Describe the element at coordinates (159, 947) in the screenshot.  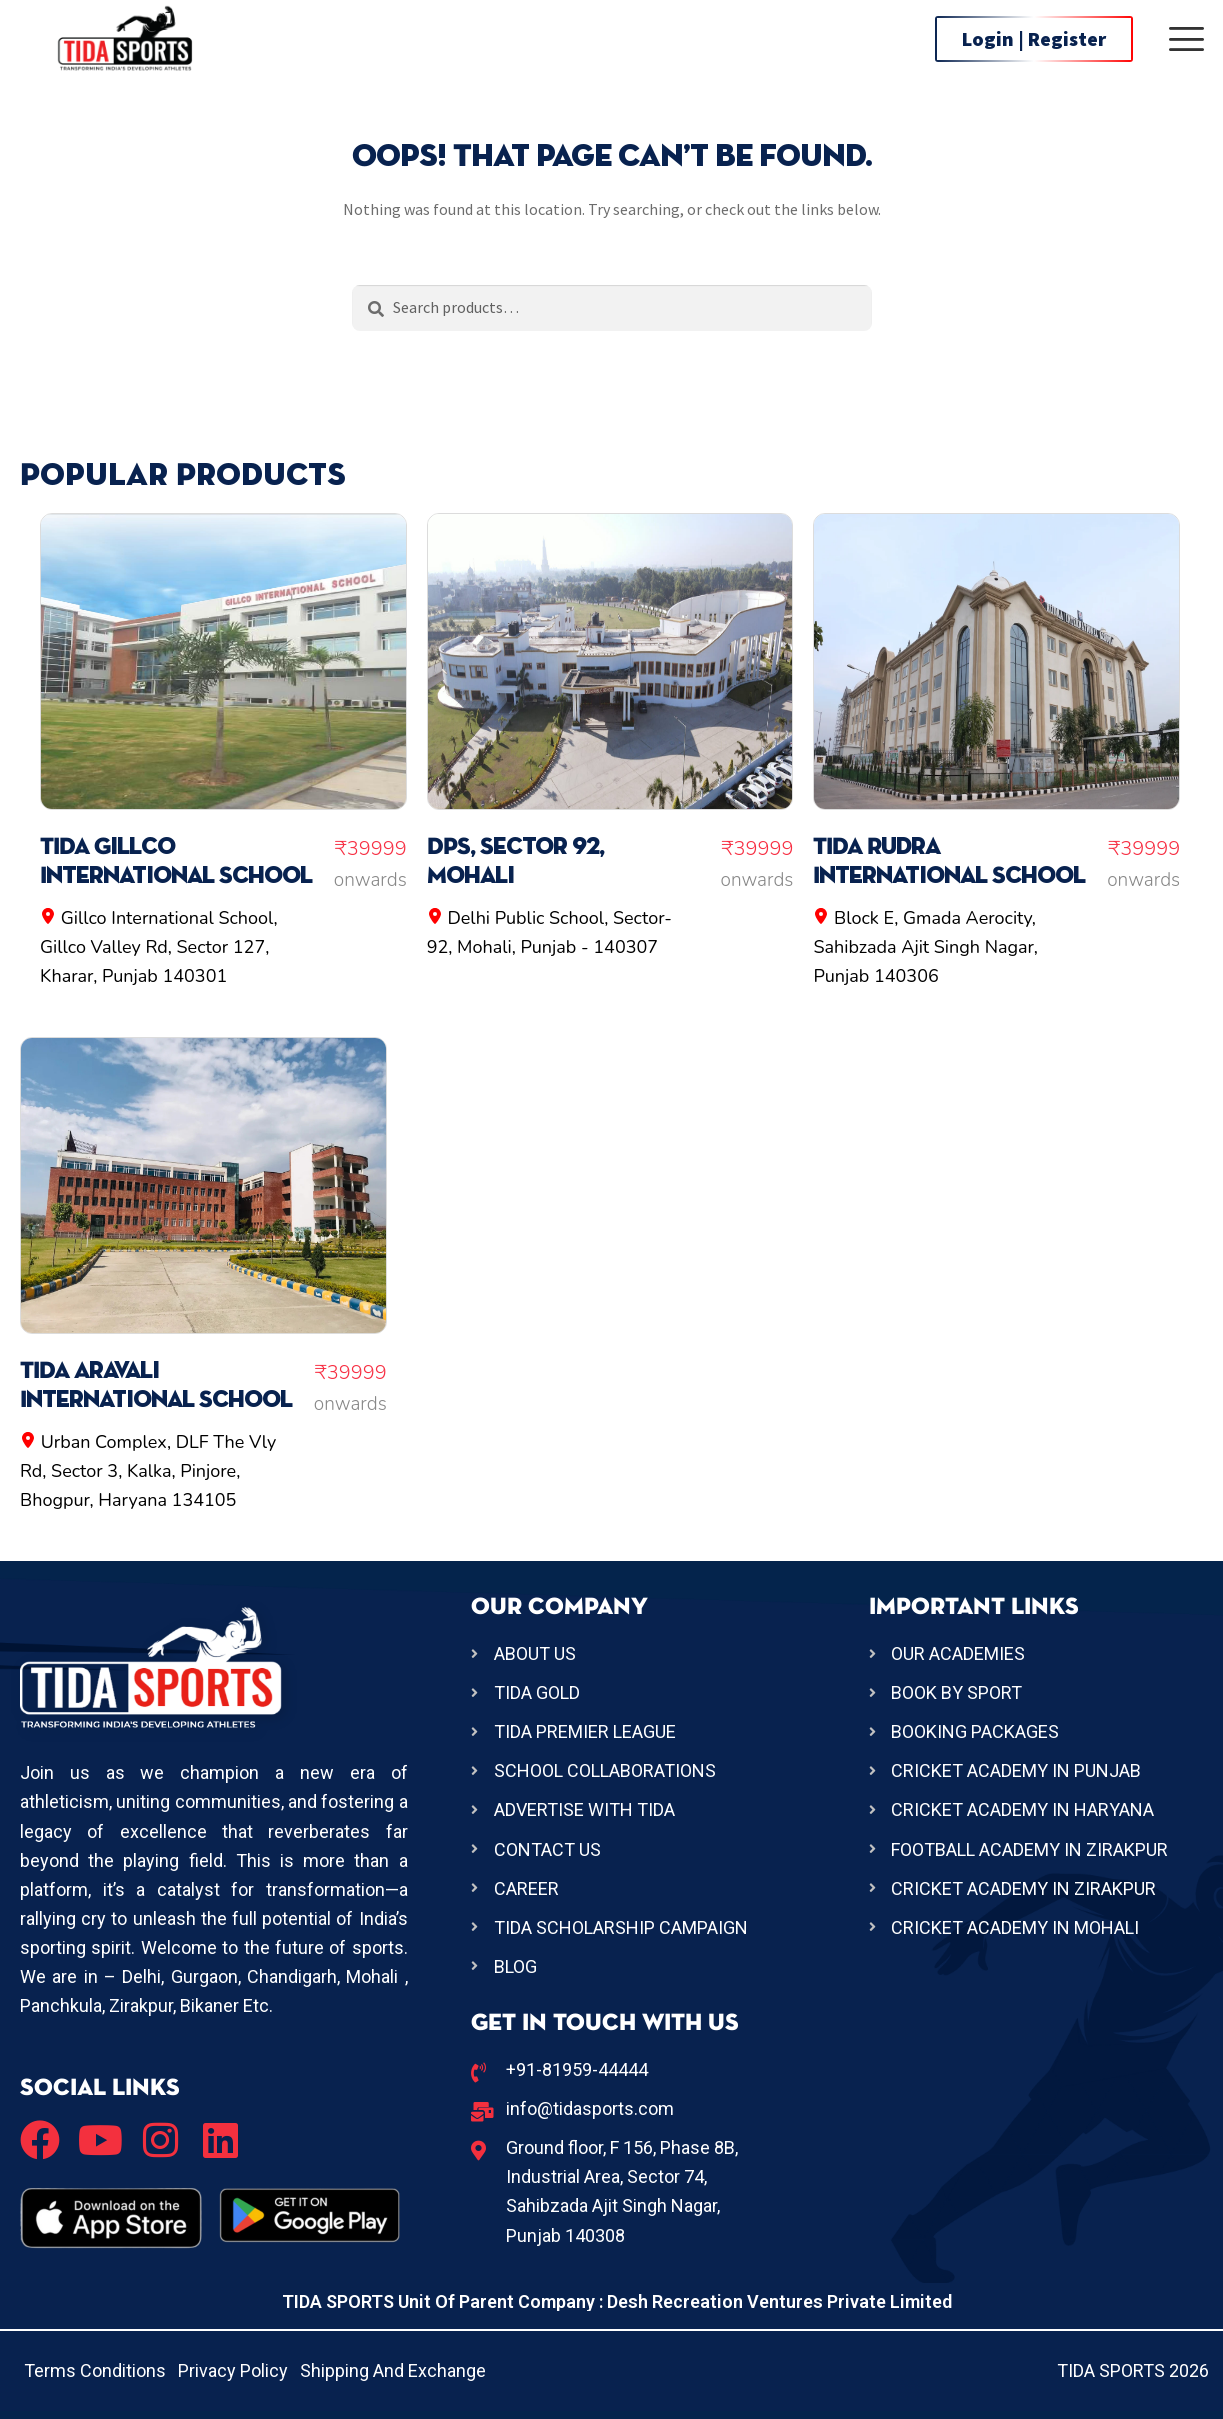
I see `Gillco International School, Gillco Valley Rd, Sector 127, Kharar, Punjab 140301` at that location.